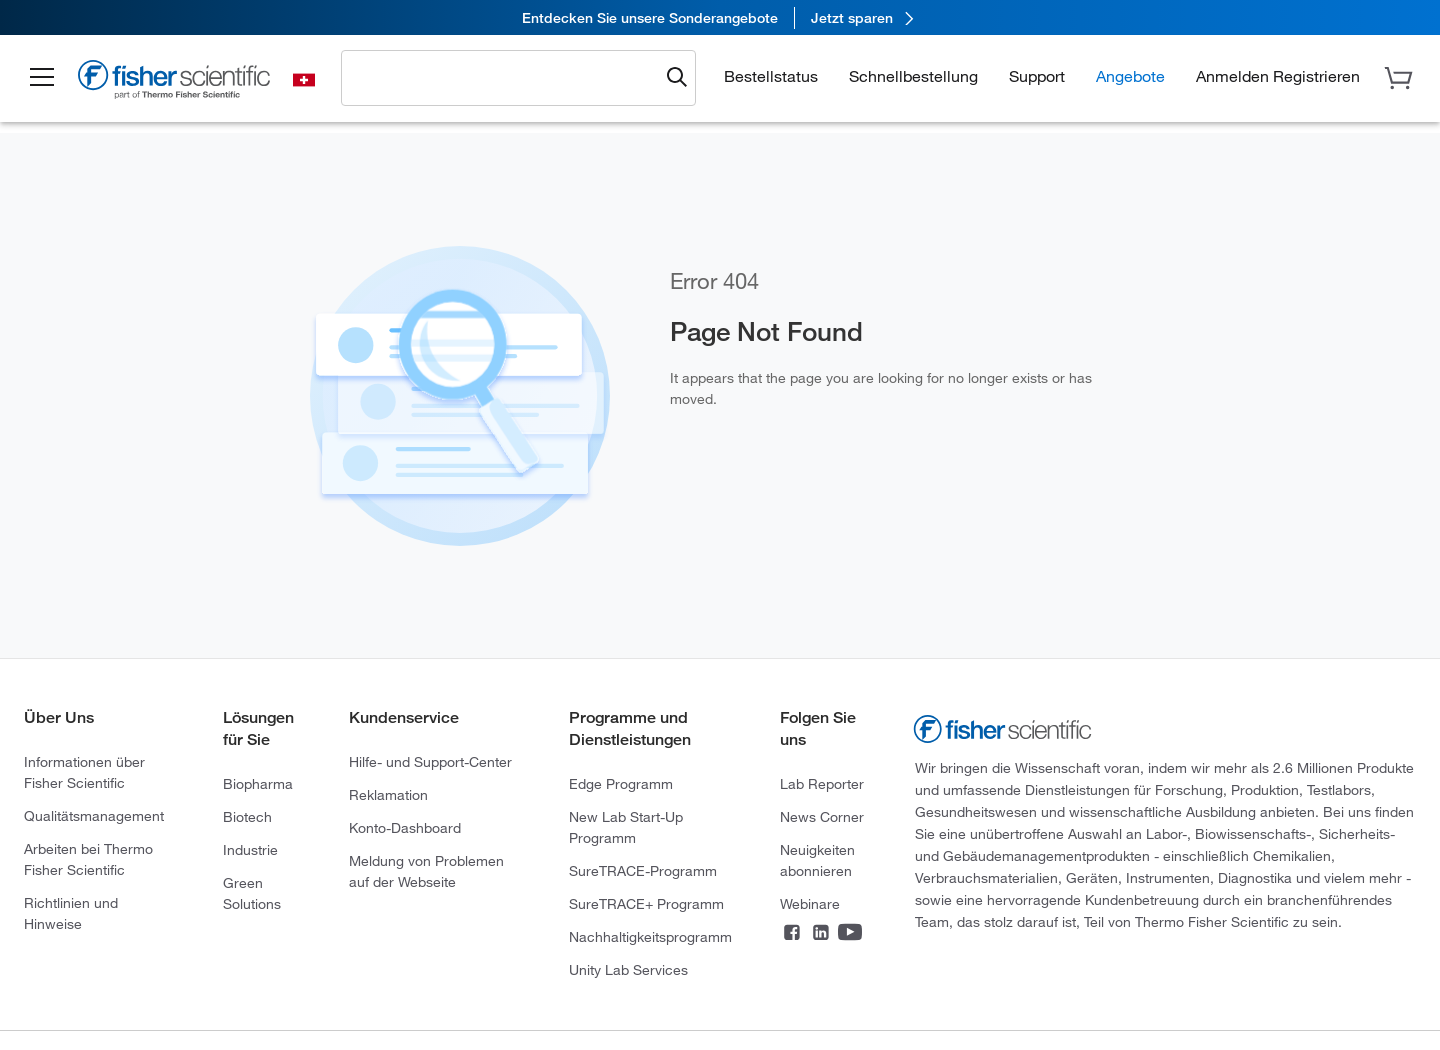 This screenshot has width=1440, height=1050. I want to click on Nachhaltigkeitsprogramm, so click(650, 936).